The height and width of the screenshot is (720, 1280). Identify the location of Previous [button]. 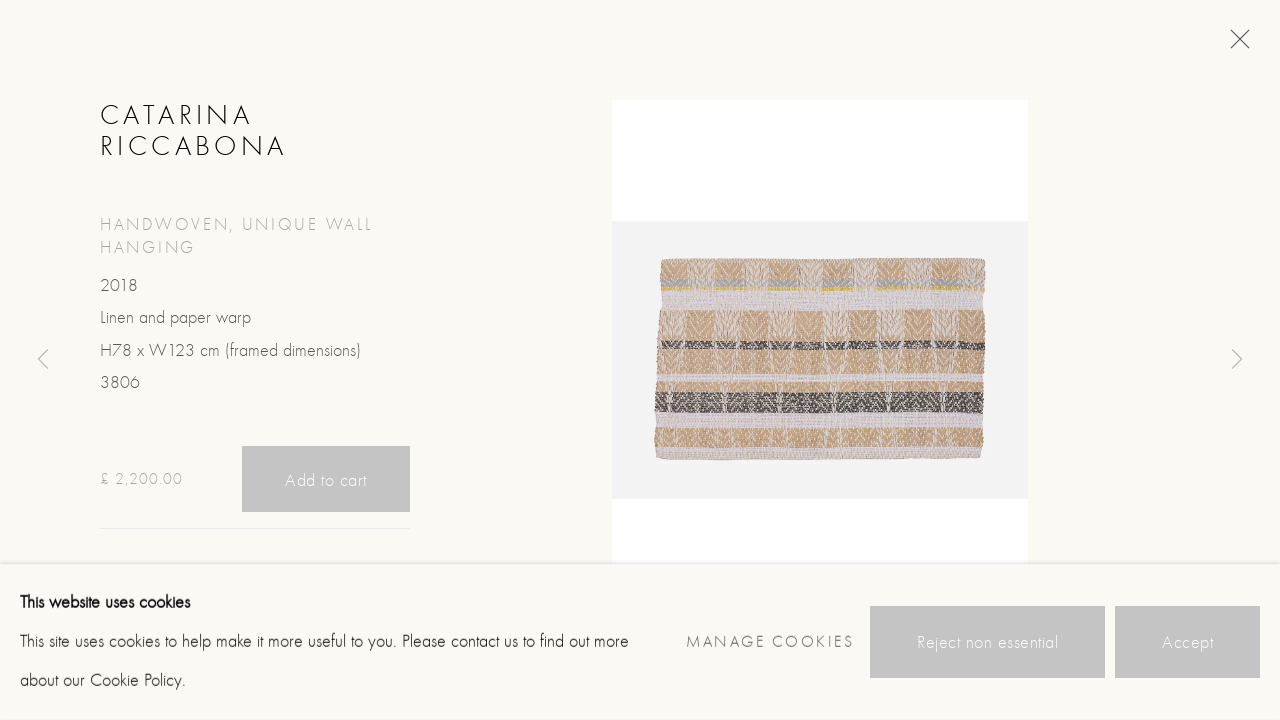
(43, 360).